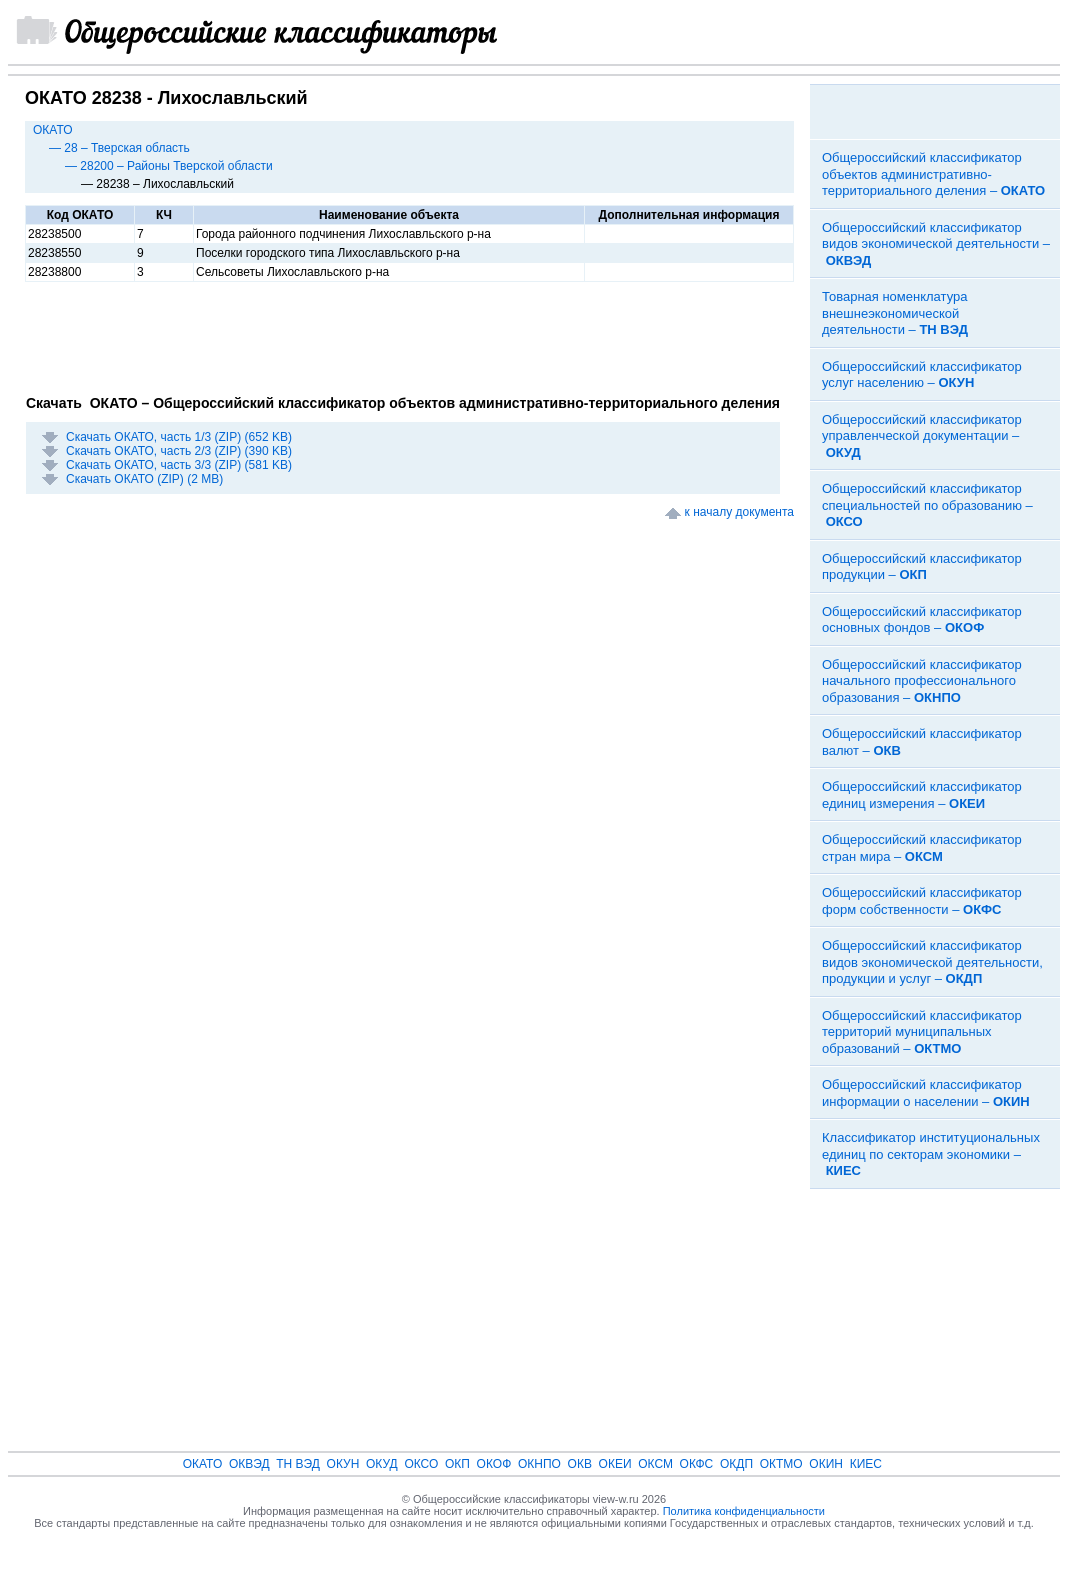  Describe the element at coordinates (343, 1464) in the screenshot. I see `ОКУН` at that location.